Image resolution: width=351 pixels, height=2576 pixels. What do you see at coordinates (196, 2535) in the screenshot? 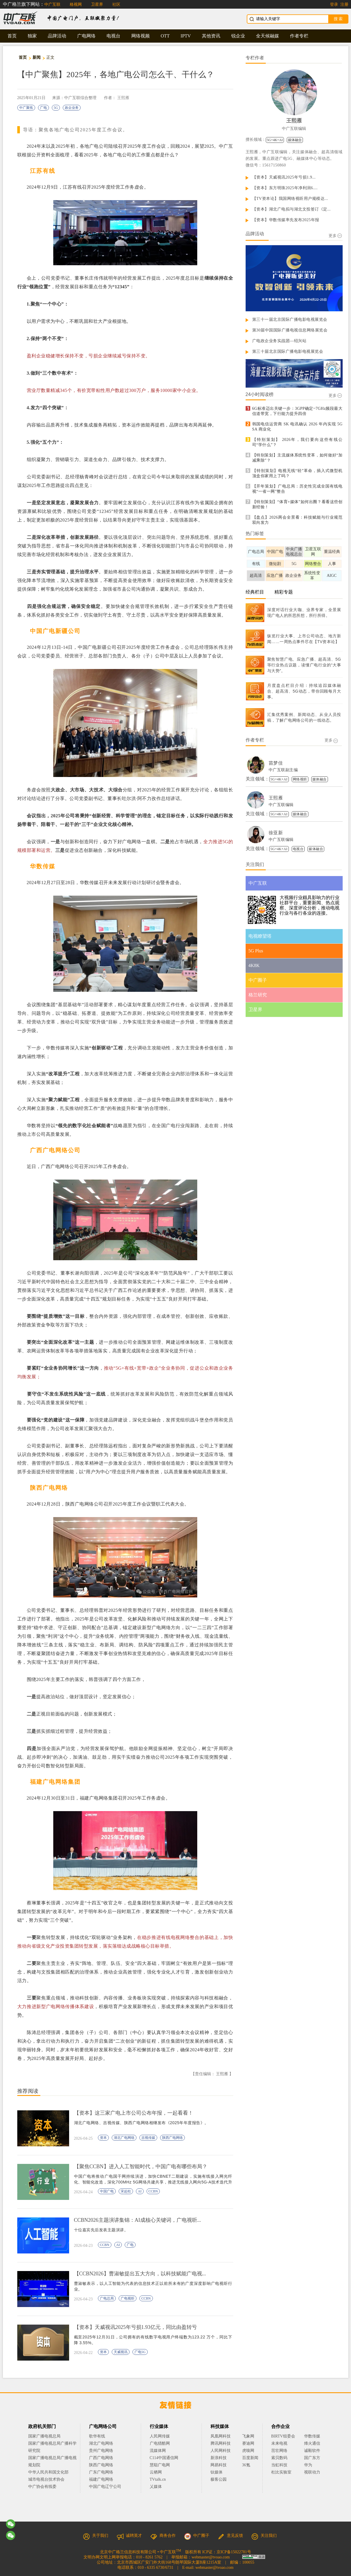
I see `中广圈子` at bounding box center [196, 2535].